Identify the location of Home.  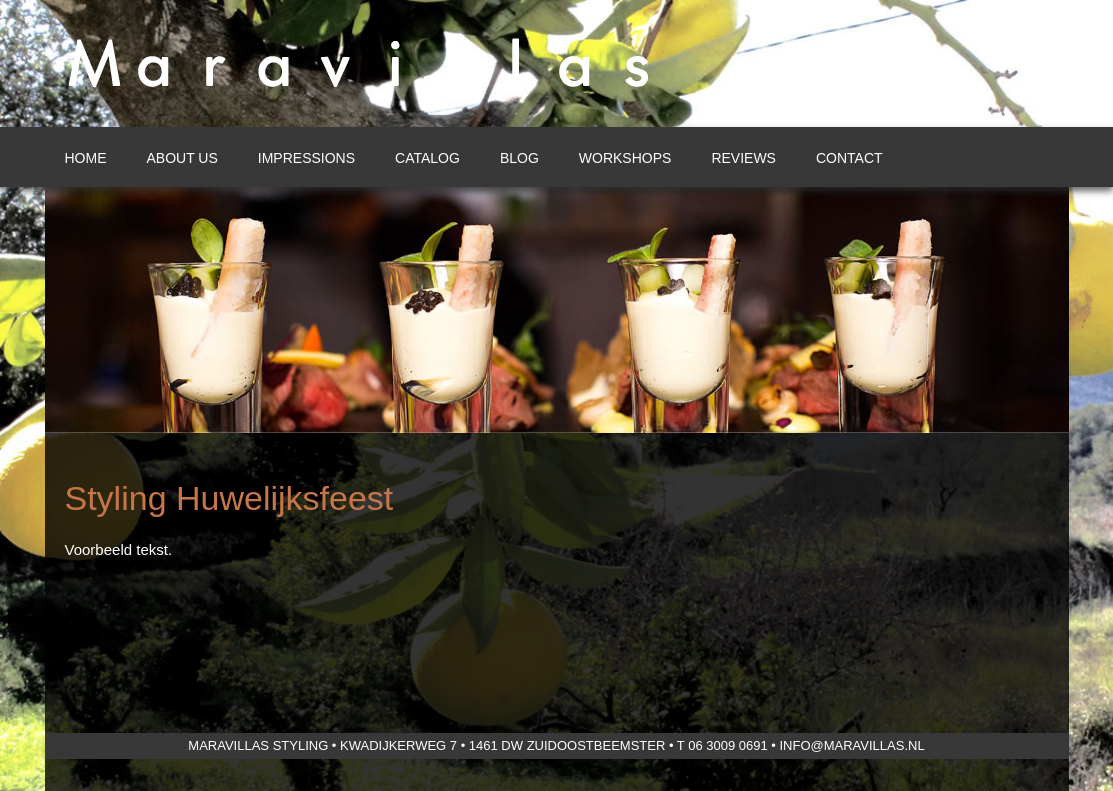
(86, 158).